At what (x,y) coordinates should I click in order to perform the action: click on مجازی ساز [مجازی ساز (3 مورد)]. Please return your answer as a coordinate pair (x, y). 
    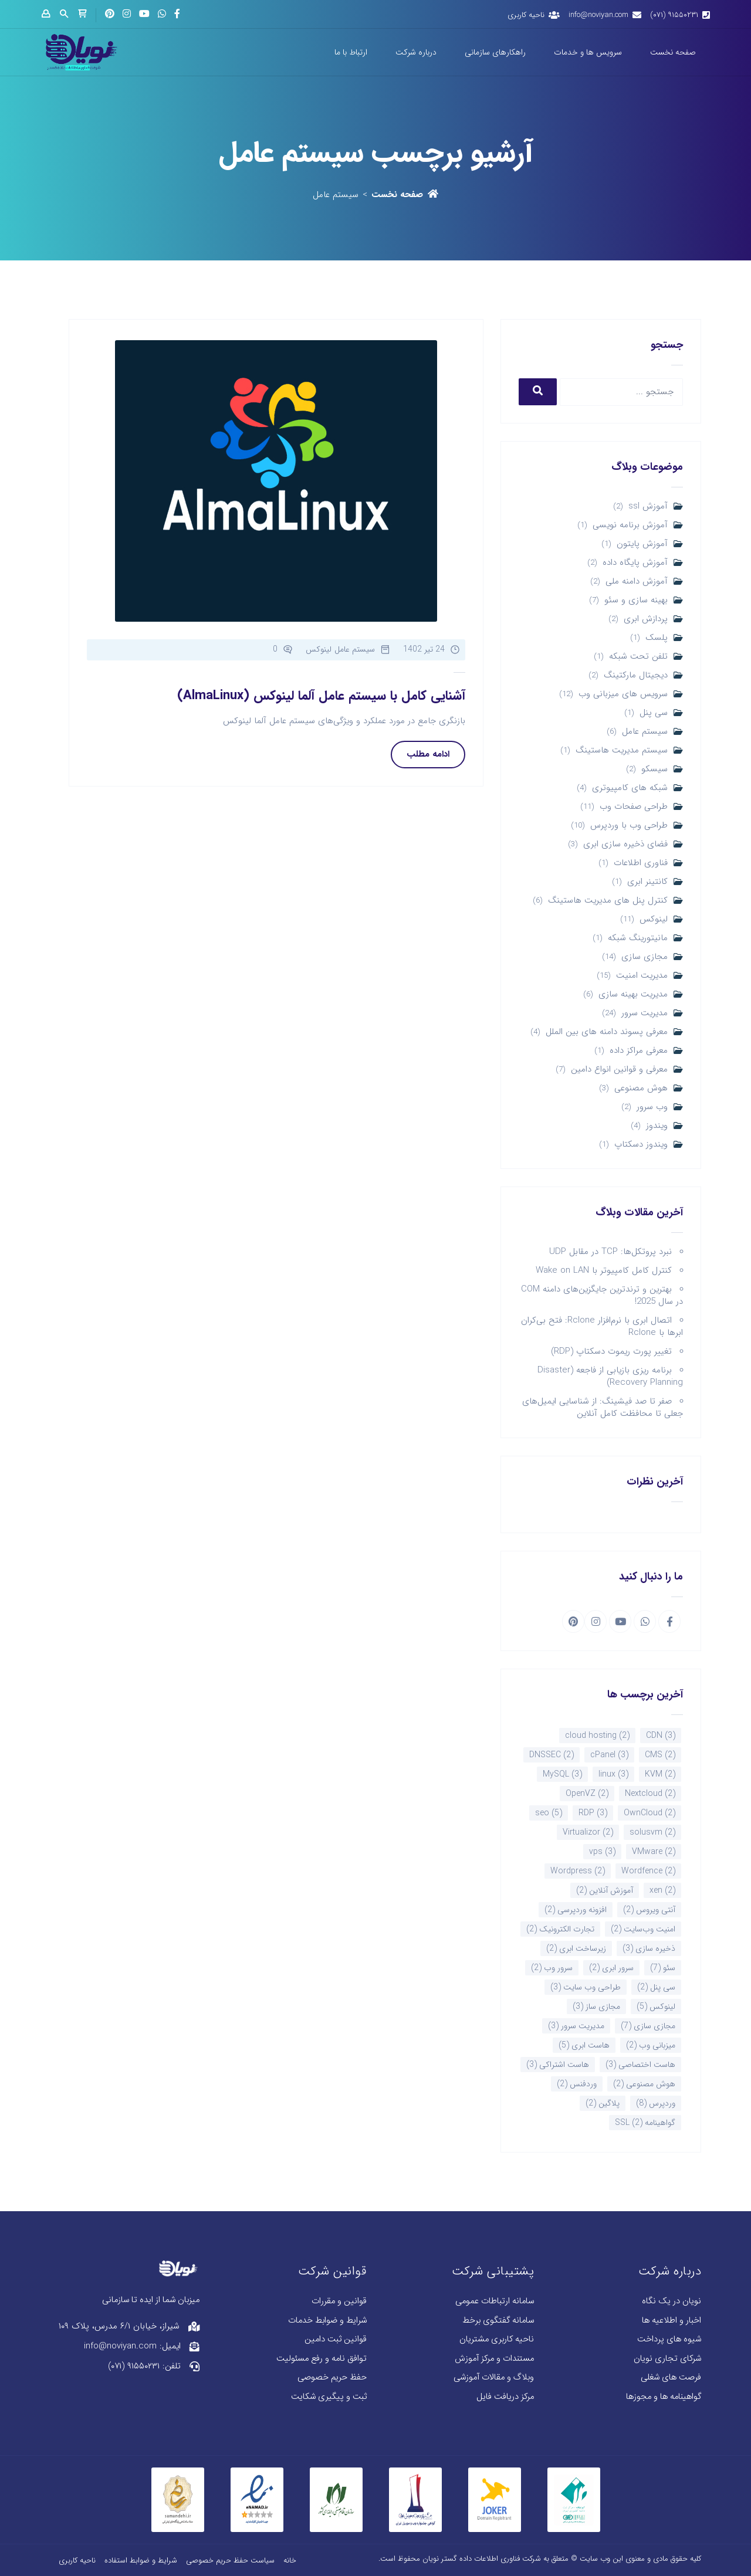
    Looking at the image, I should click on (596, 2006).